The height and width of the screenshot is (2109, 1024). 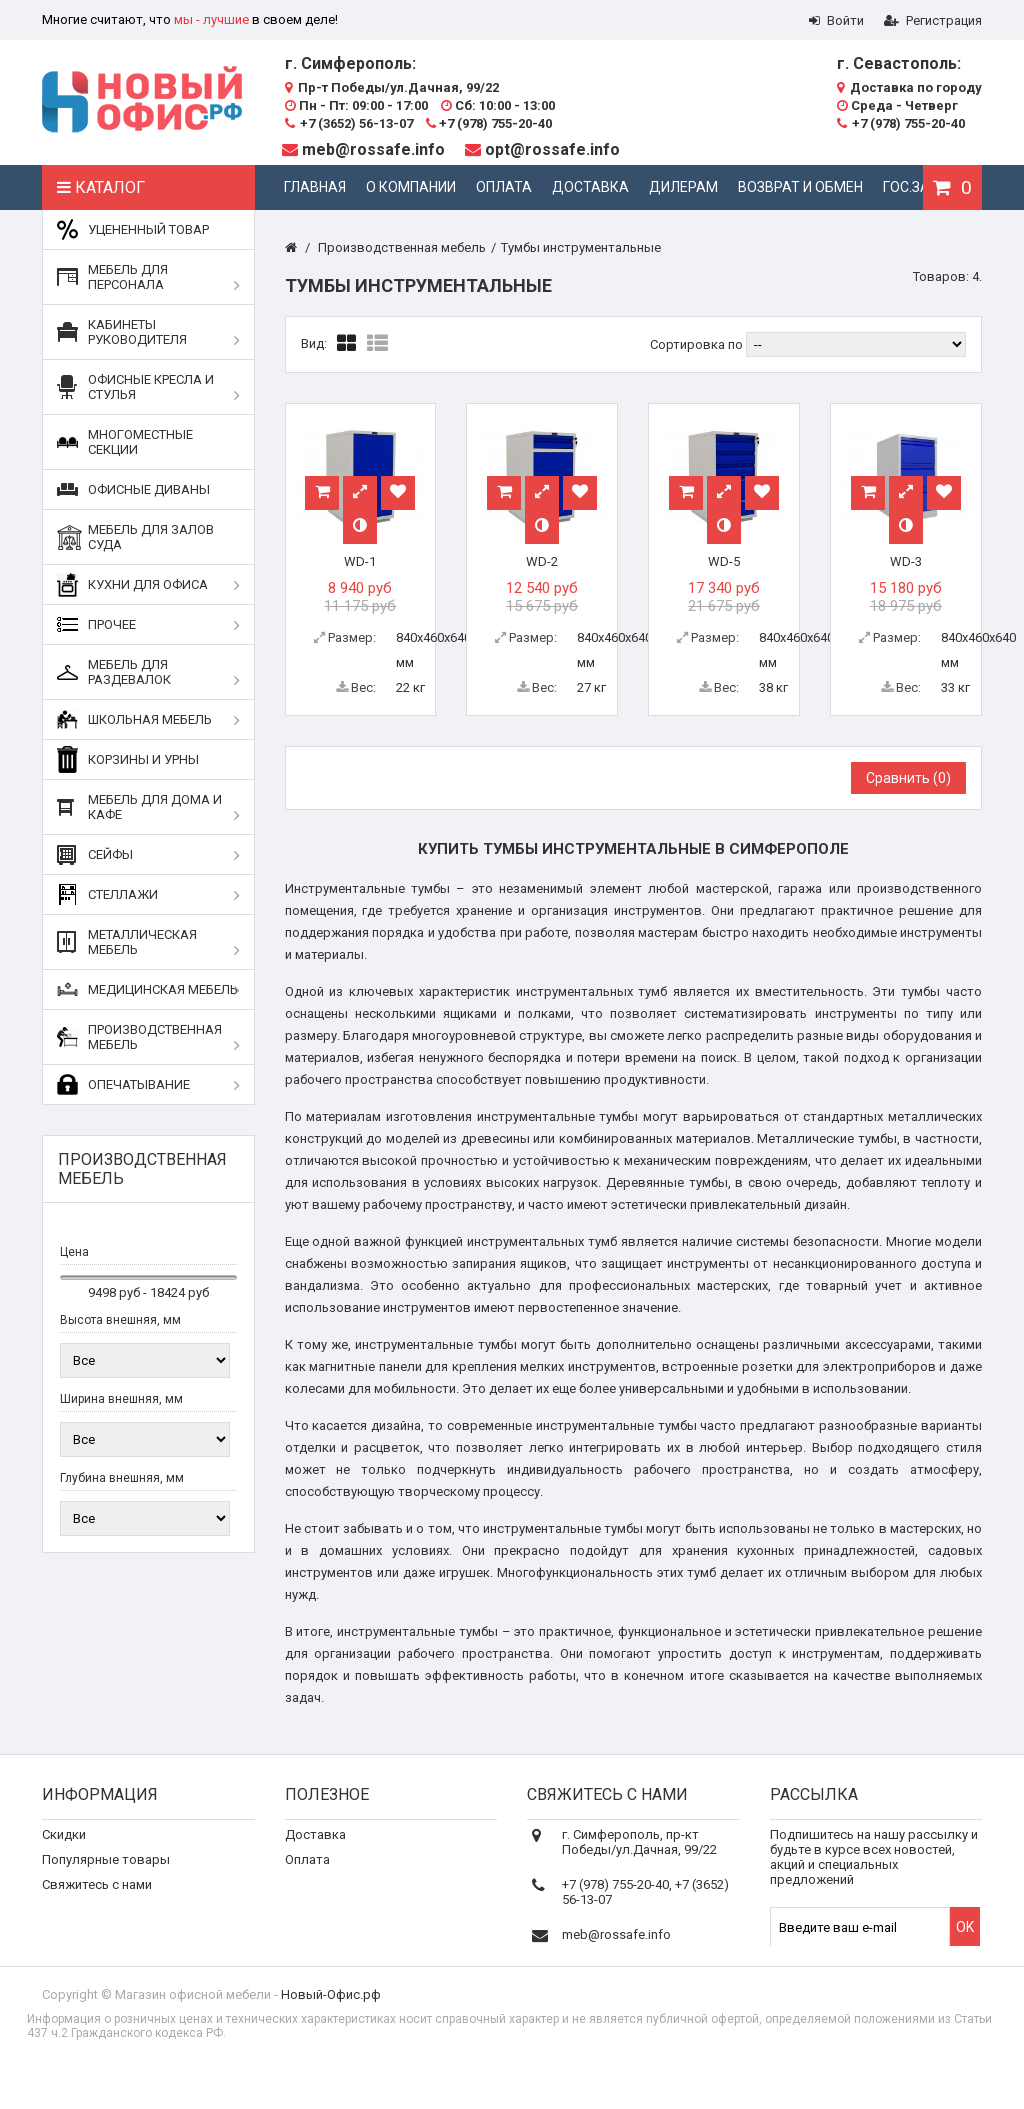 What do you see at coordinates (504, 187) in the screenshot?
I see `Оплата` at bounding box center [504, 187].